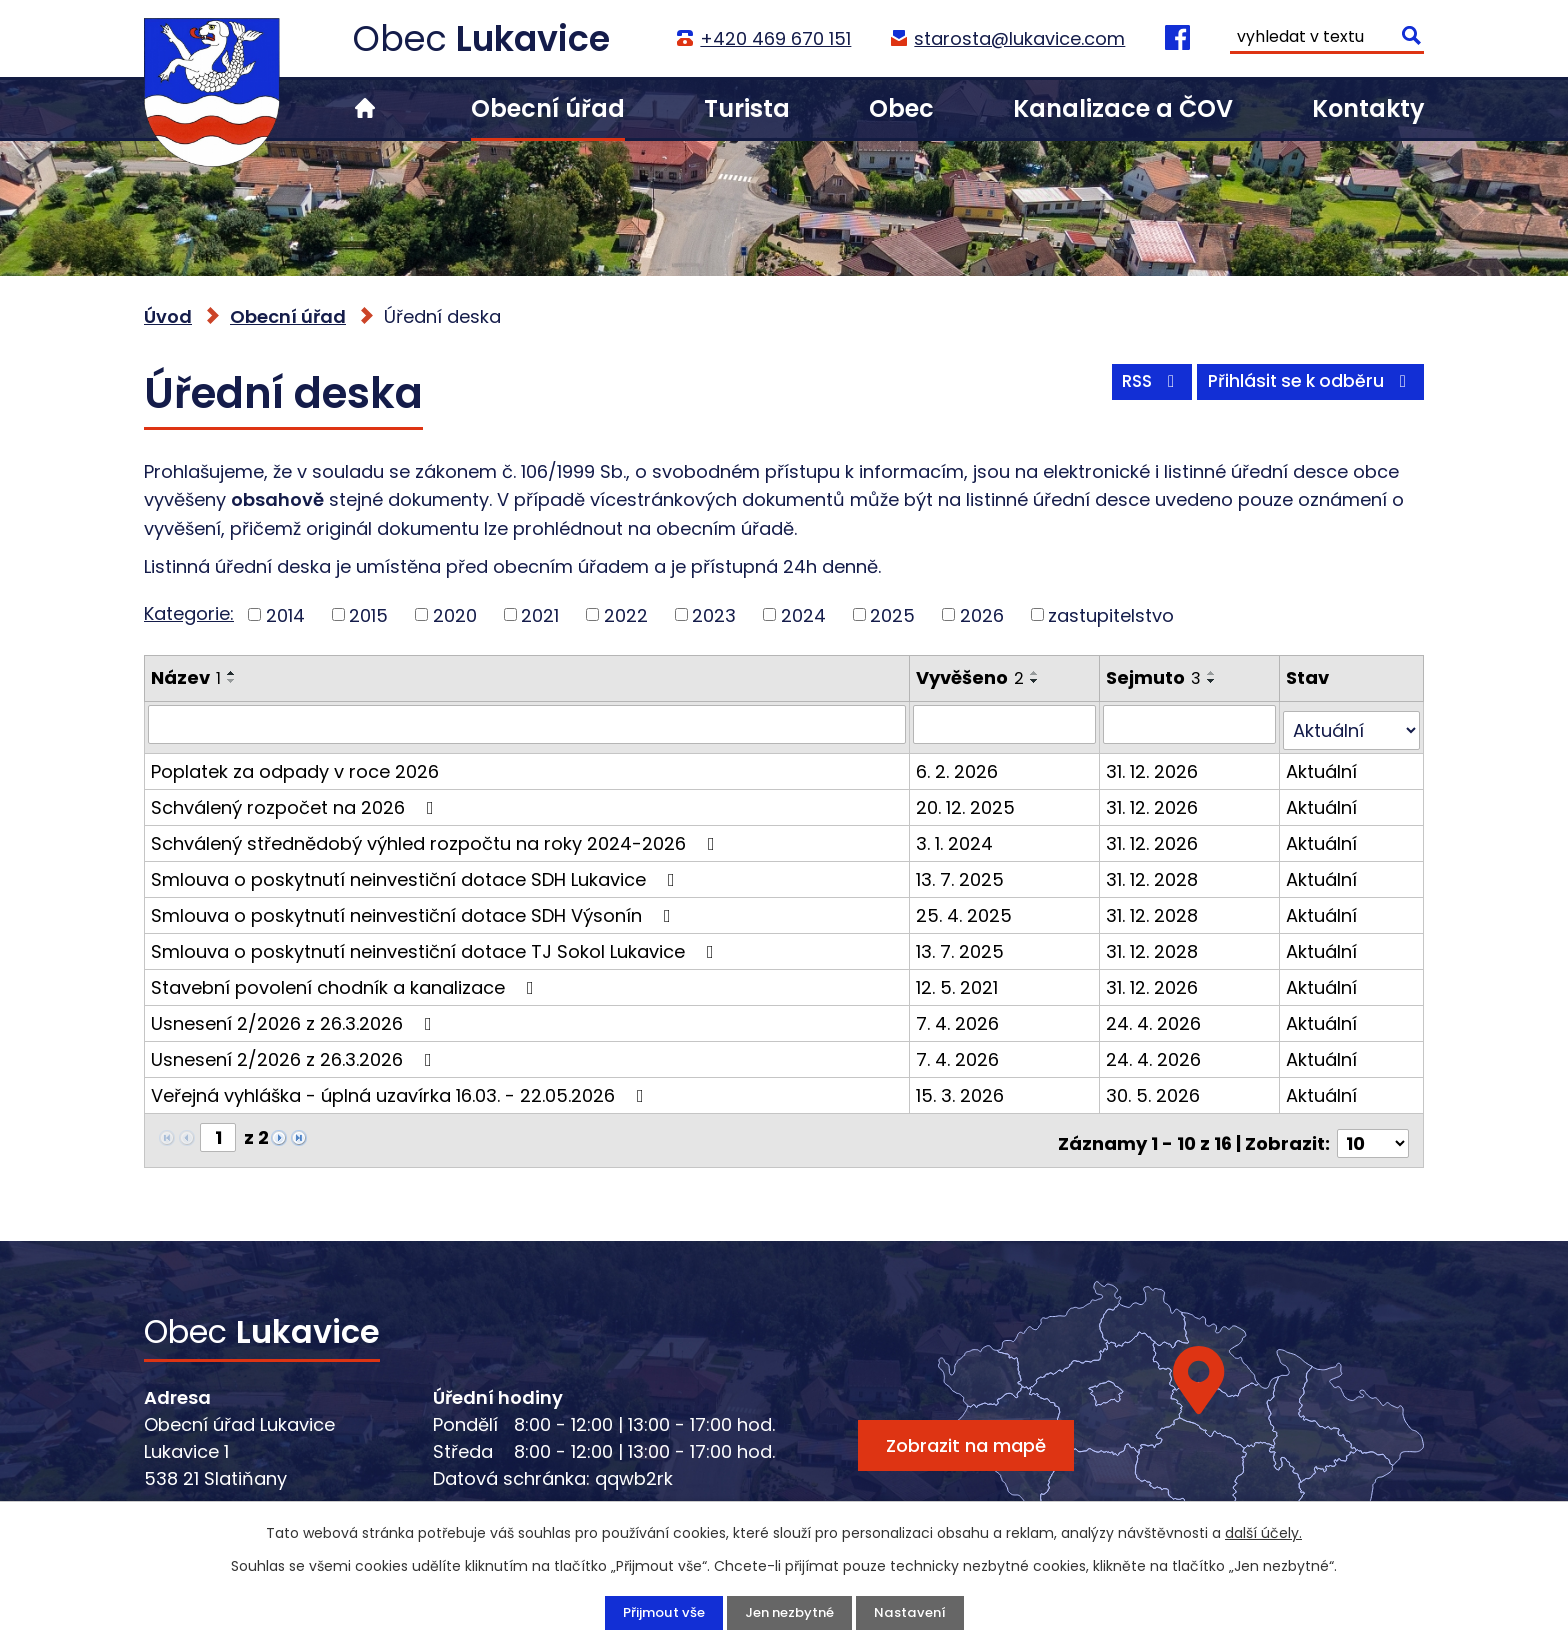 Image resolution: width=1568 pixels, height=1649 pixels. What do you see at coordinates (626, 614) in the screenshot?
I see `2022` at bounding box center [626, 614].